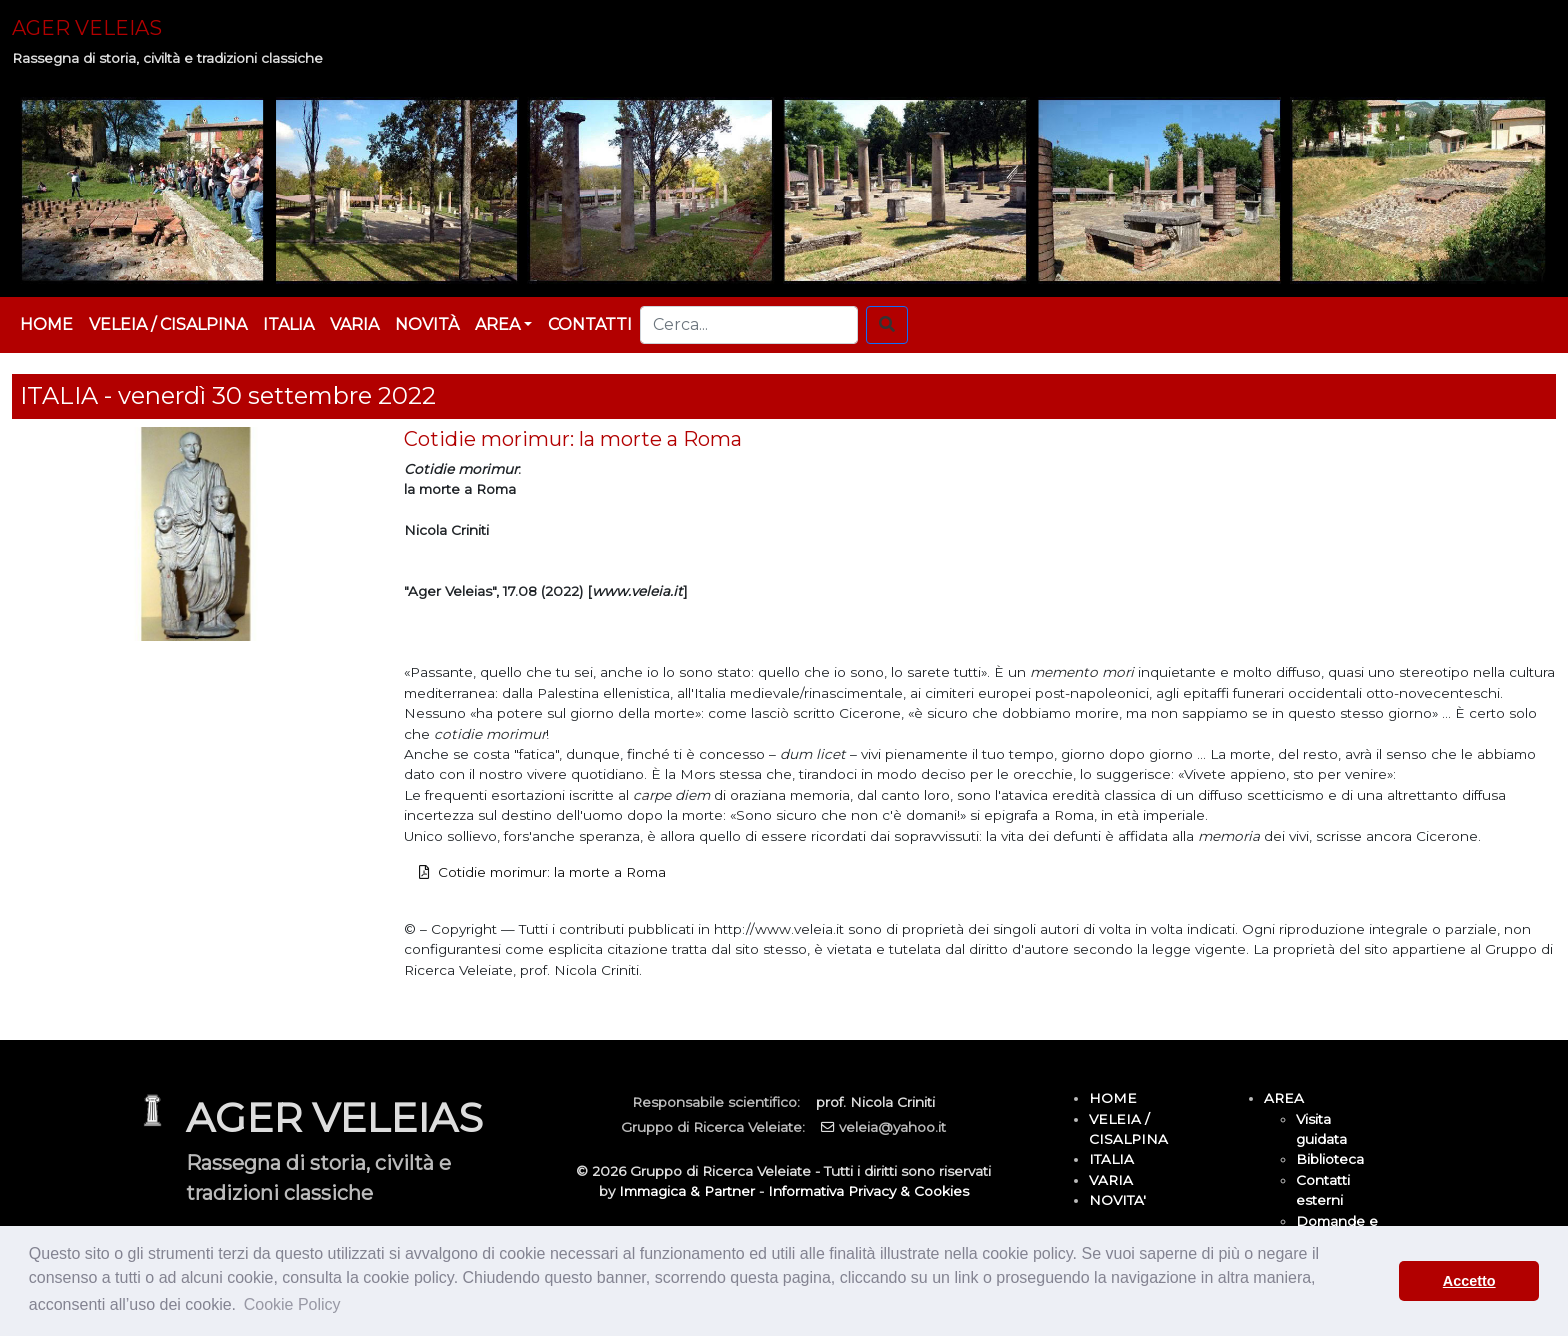 This screenshot has width=1568, height=1336. Describe the element at coordinates (892, 1127) in the screenshot. I see `veleia@yahoo.it` at that location.